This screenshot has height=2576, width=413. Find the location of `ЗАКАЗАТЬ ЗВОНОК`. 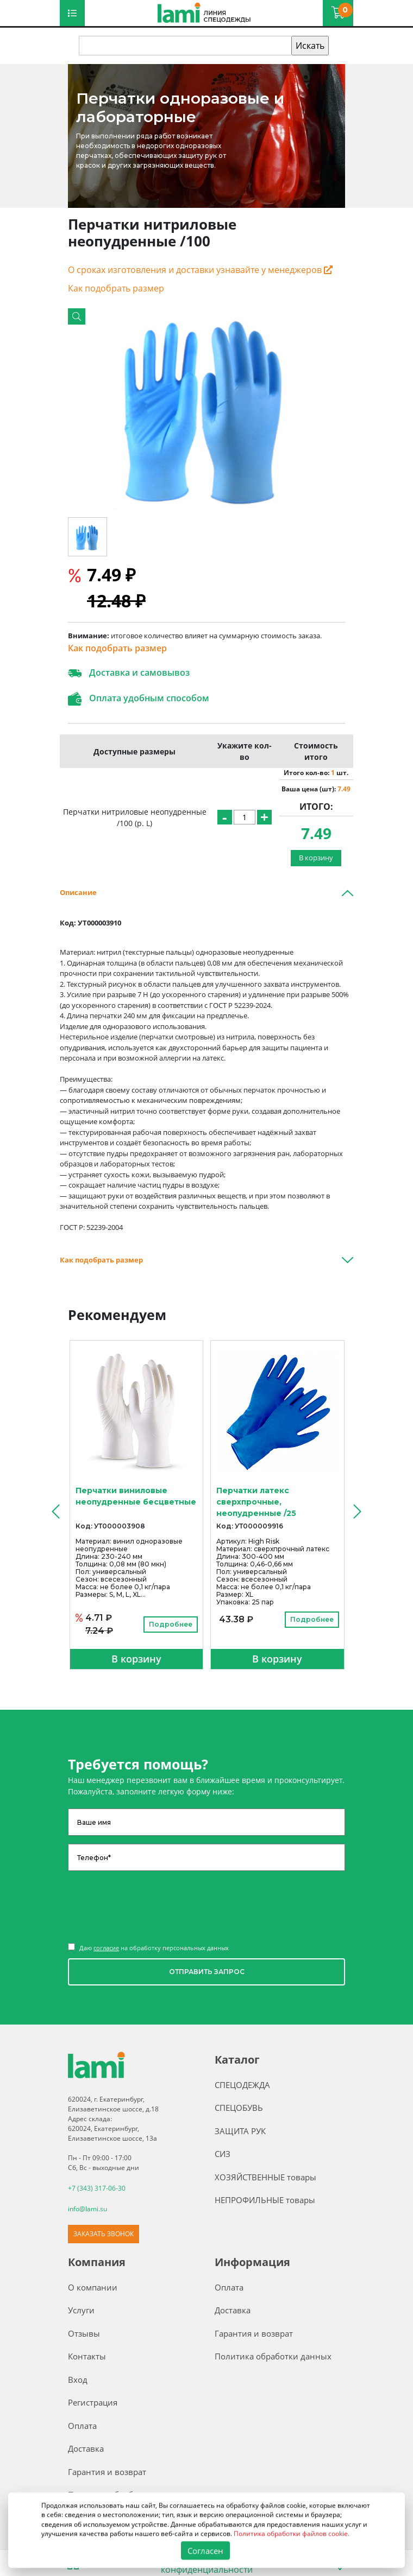

ЗАКАЗАТЬ ЗВОНОК is located at coordinates (103, 2233).